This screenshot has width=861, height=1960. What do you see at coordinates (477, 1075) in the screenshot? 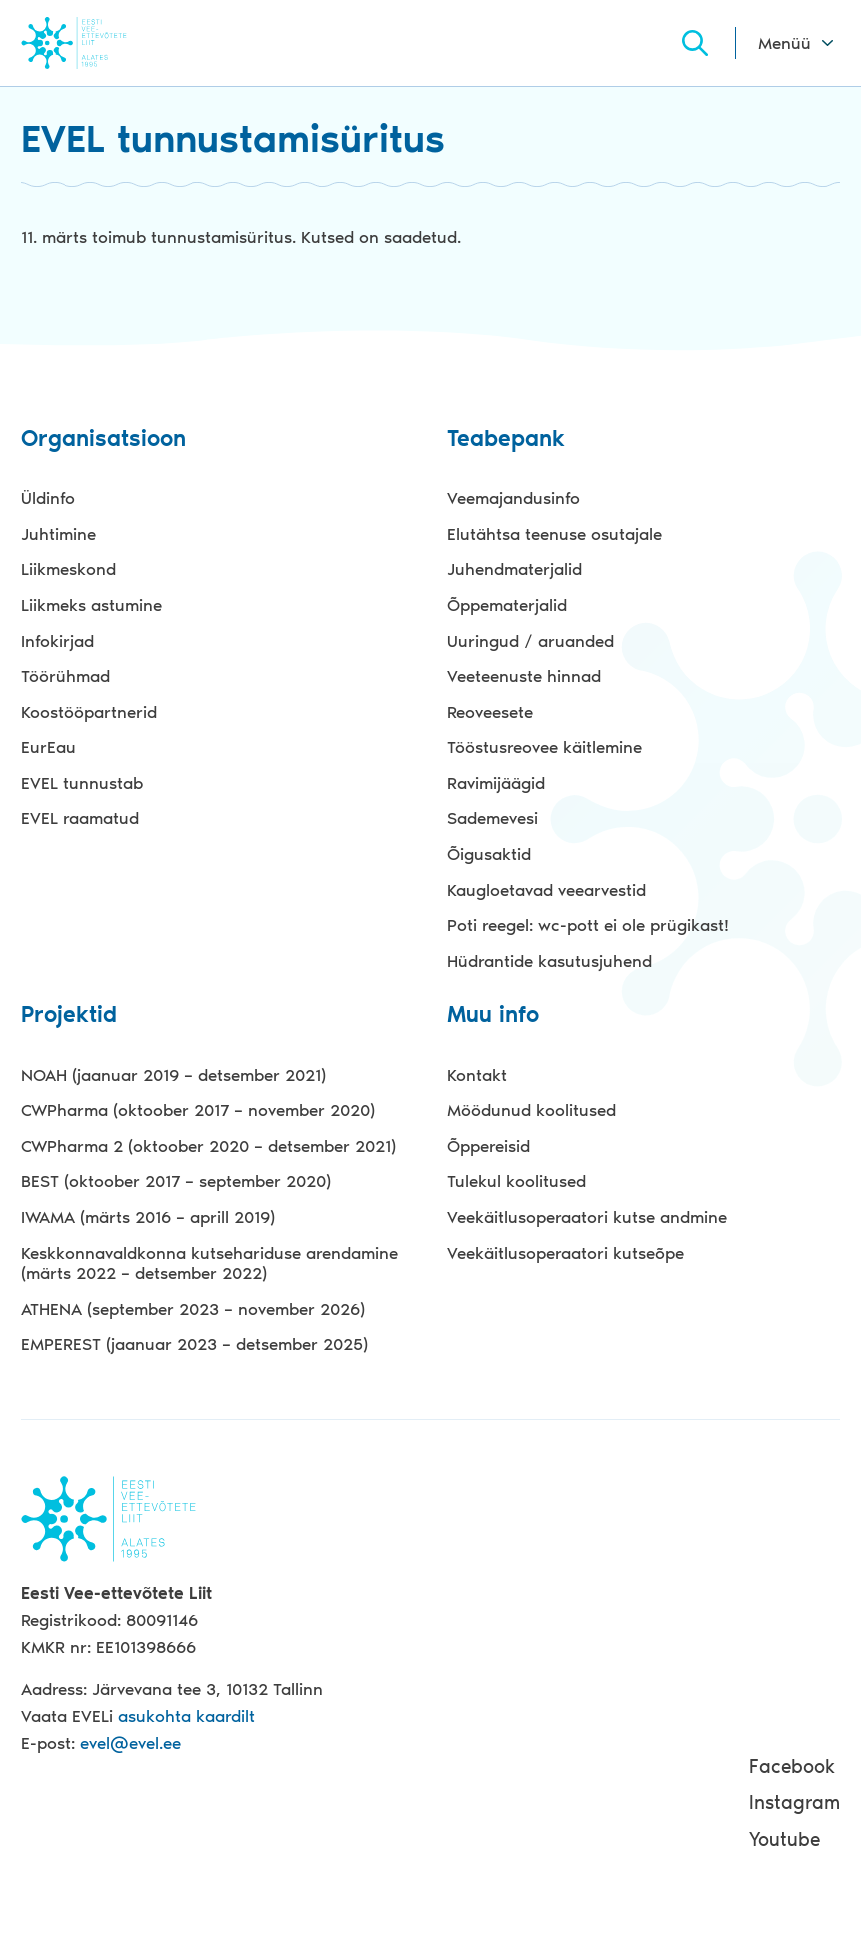
I see `Kontakt` at bounding box center [477, 1075].